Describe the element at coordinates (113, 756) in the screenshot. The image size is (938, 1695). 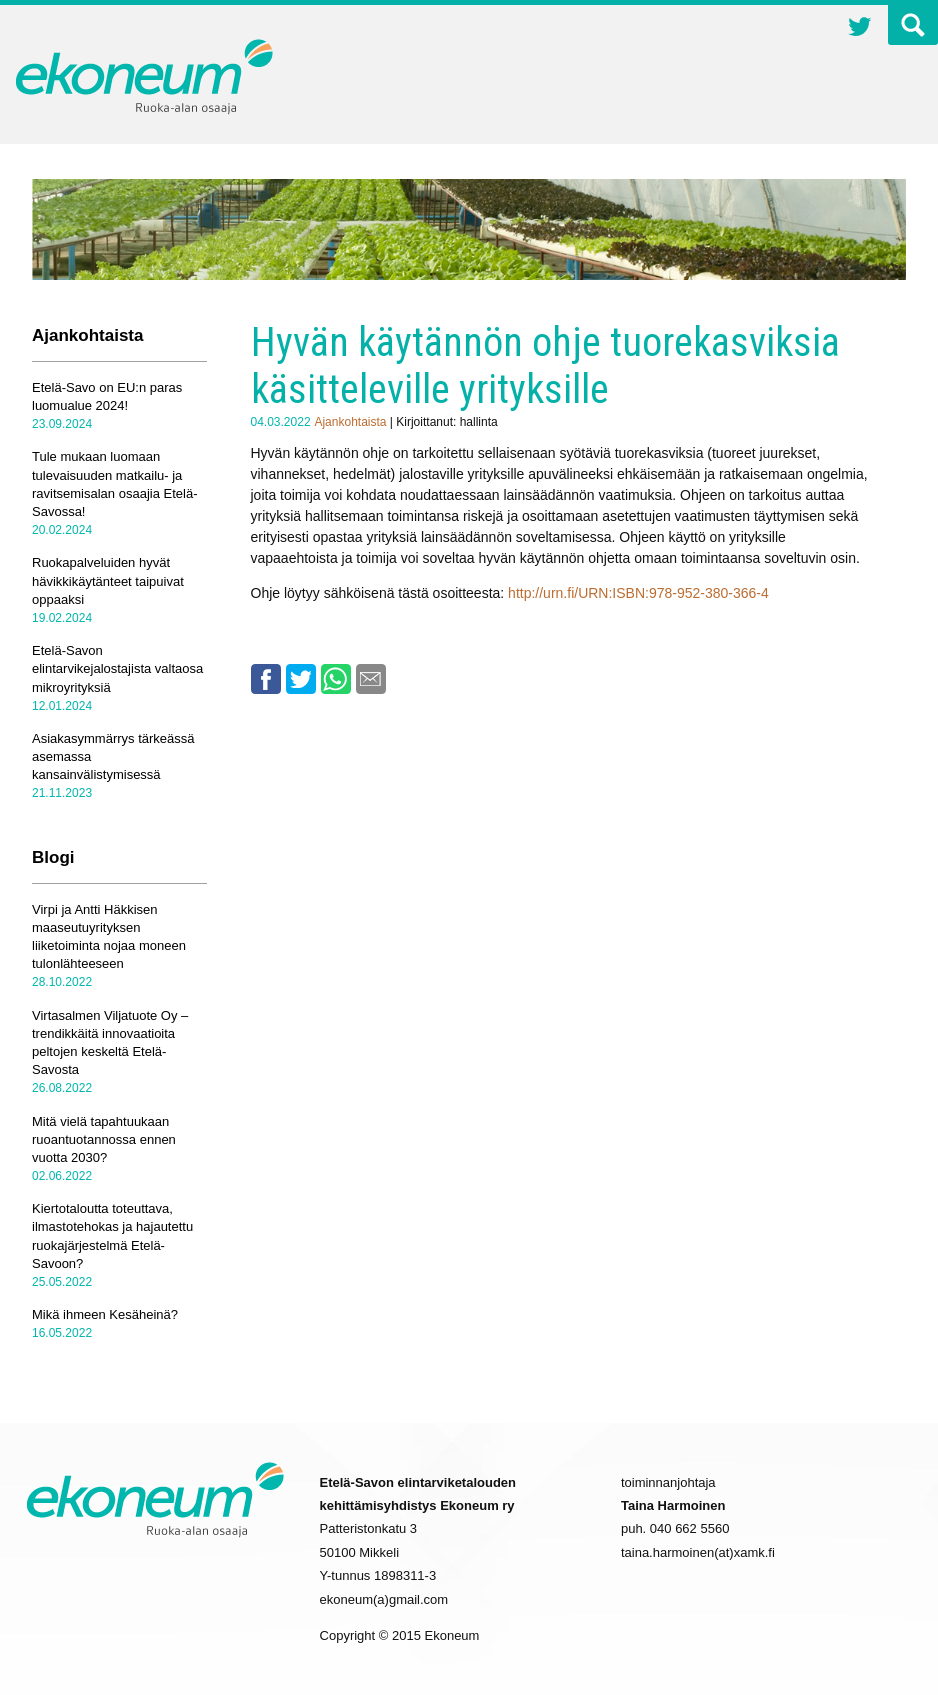
I see `Asiakasymmärrys tärkeässä asemassa kansainvälistymisessä` at that location.